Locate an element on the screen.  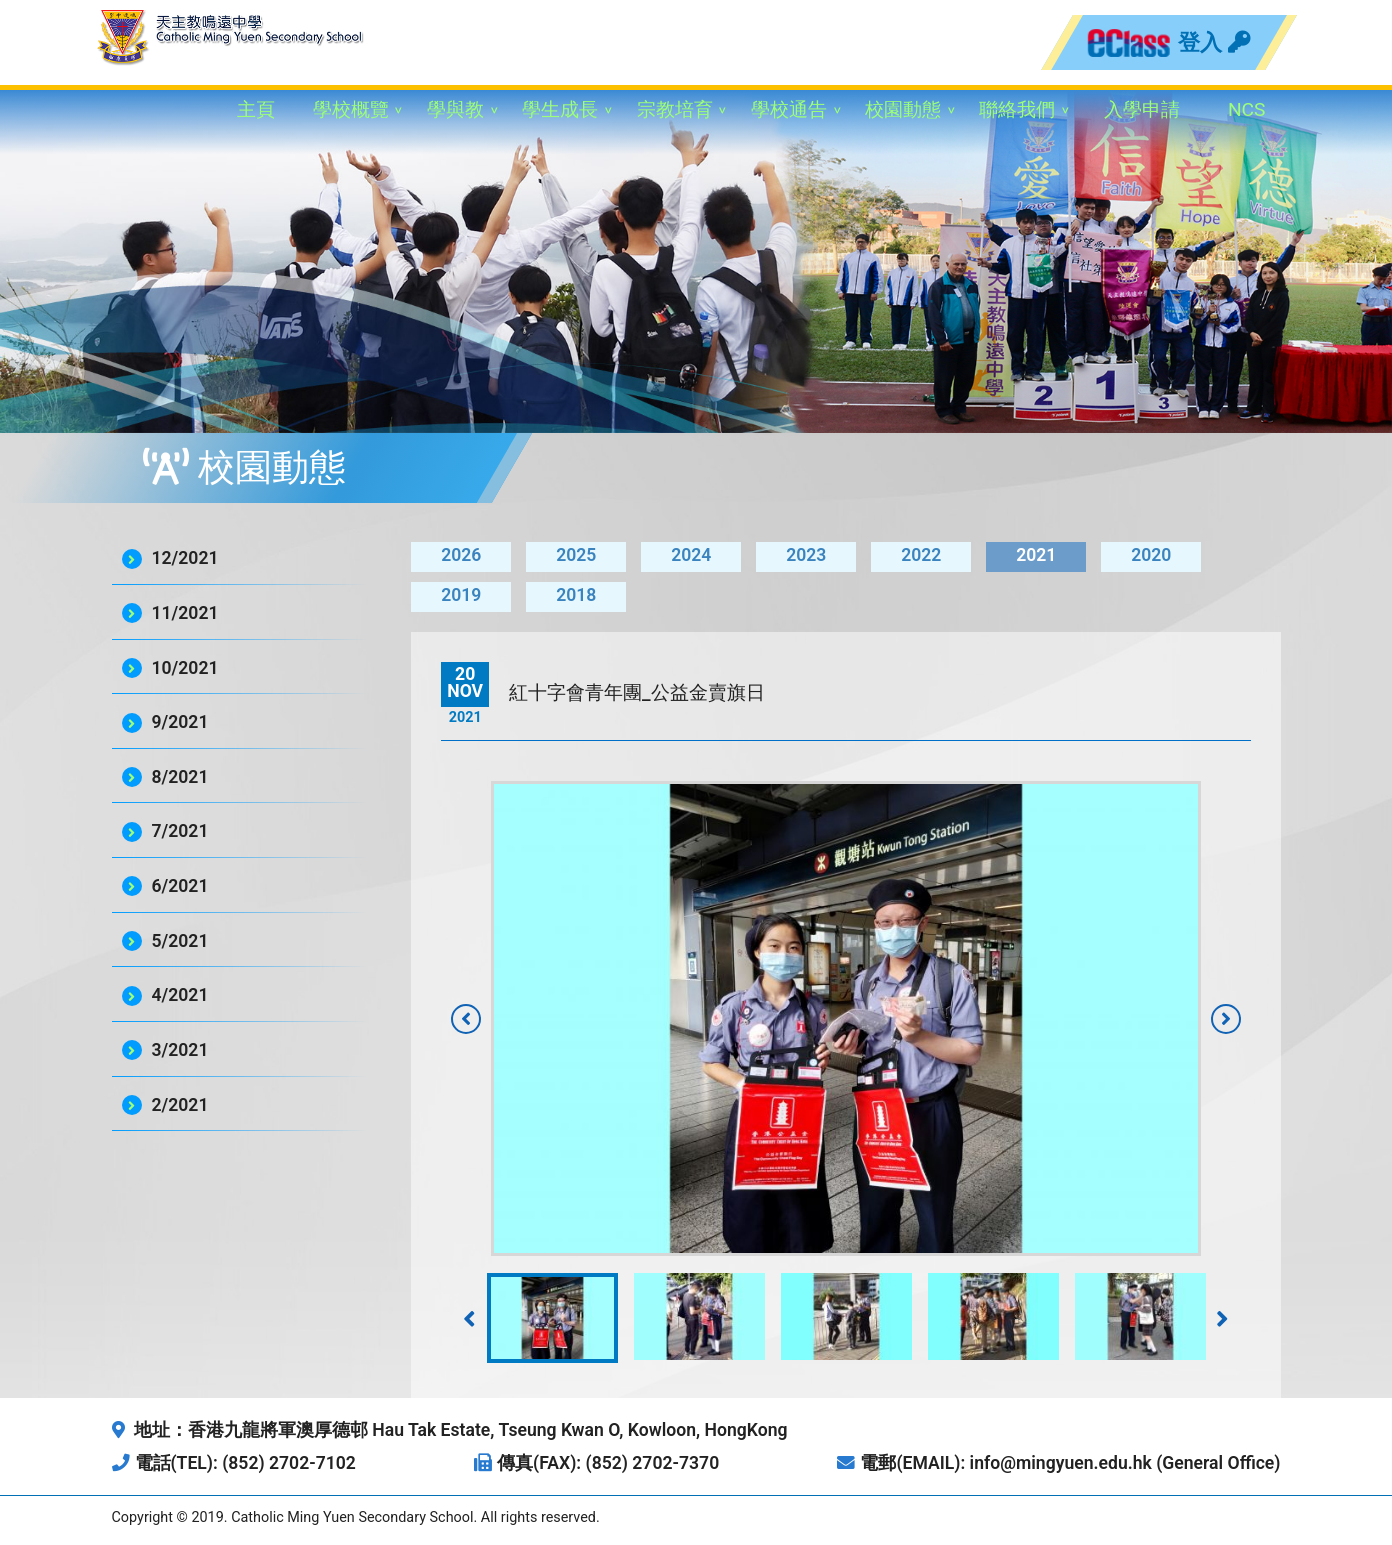
8/2021 is located at coordinates (180, 777).